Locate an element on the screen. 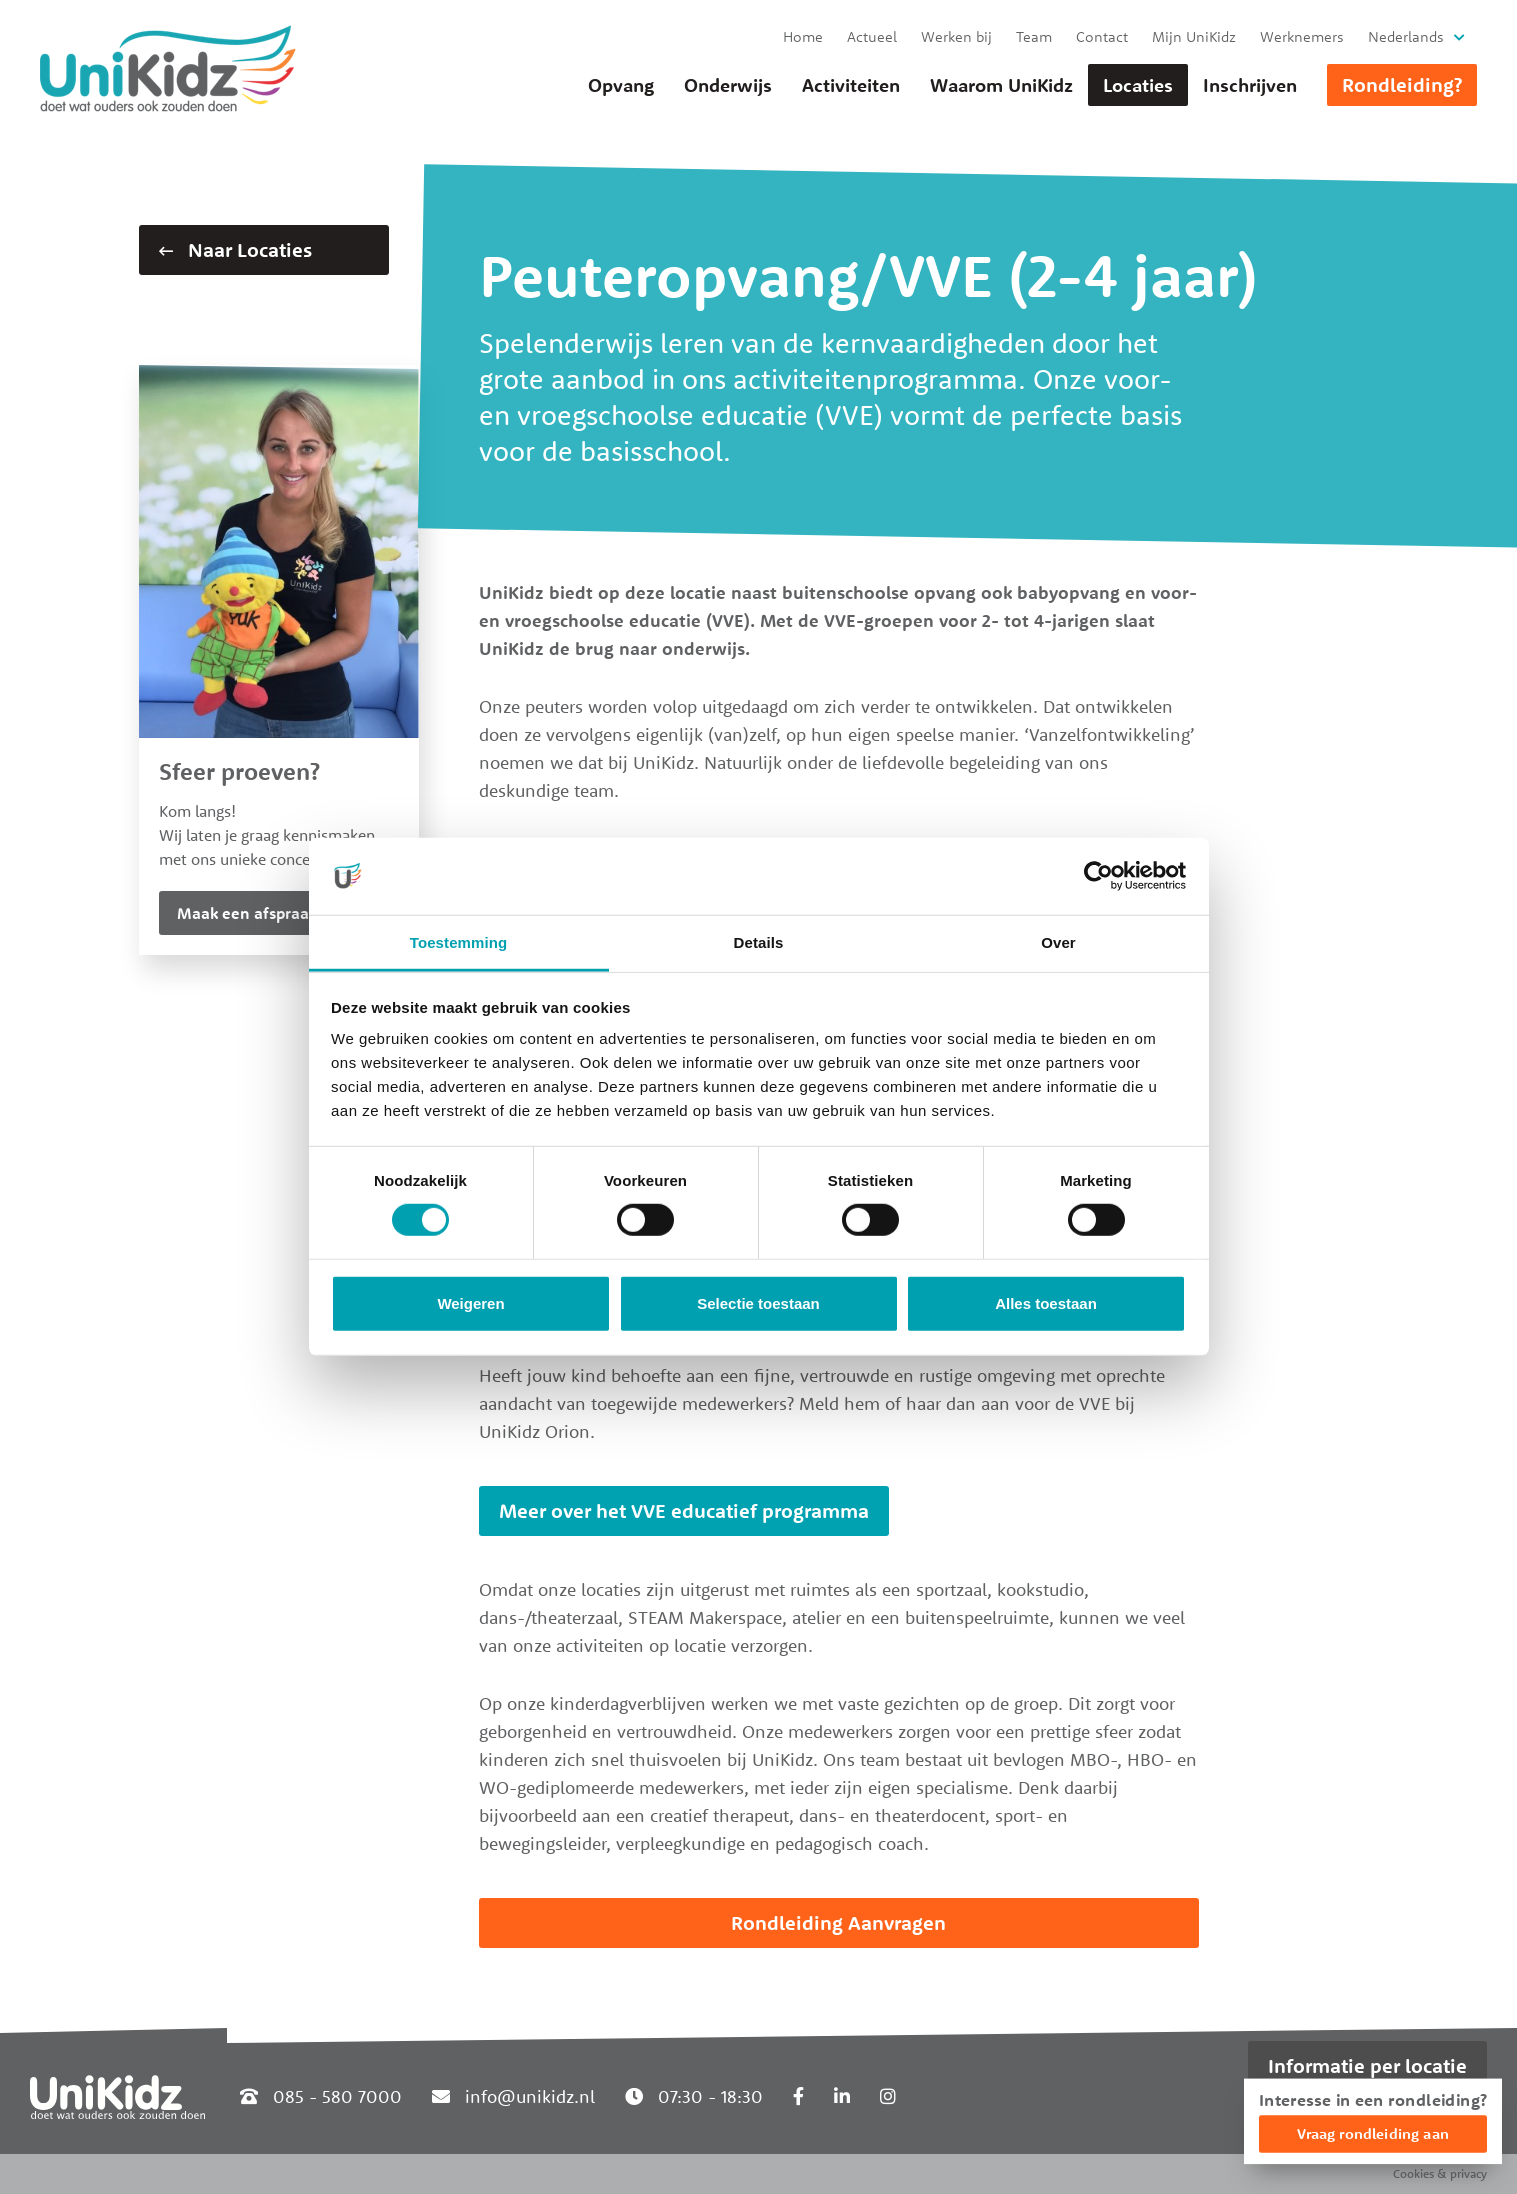 This screenshot has height=2194, width=1517. Informatie per locatie is located at coordinates (1367, 2065).